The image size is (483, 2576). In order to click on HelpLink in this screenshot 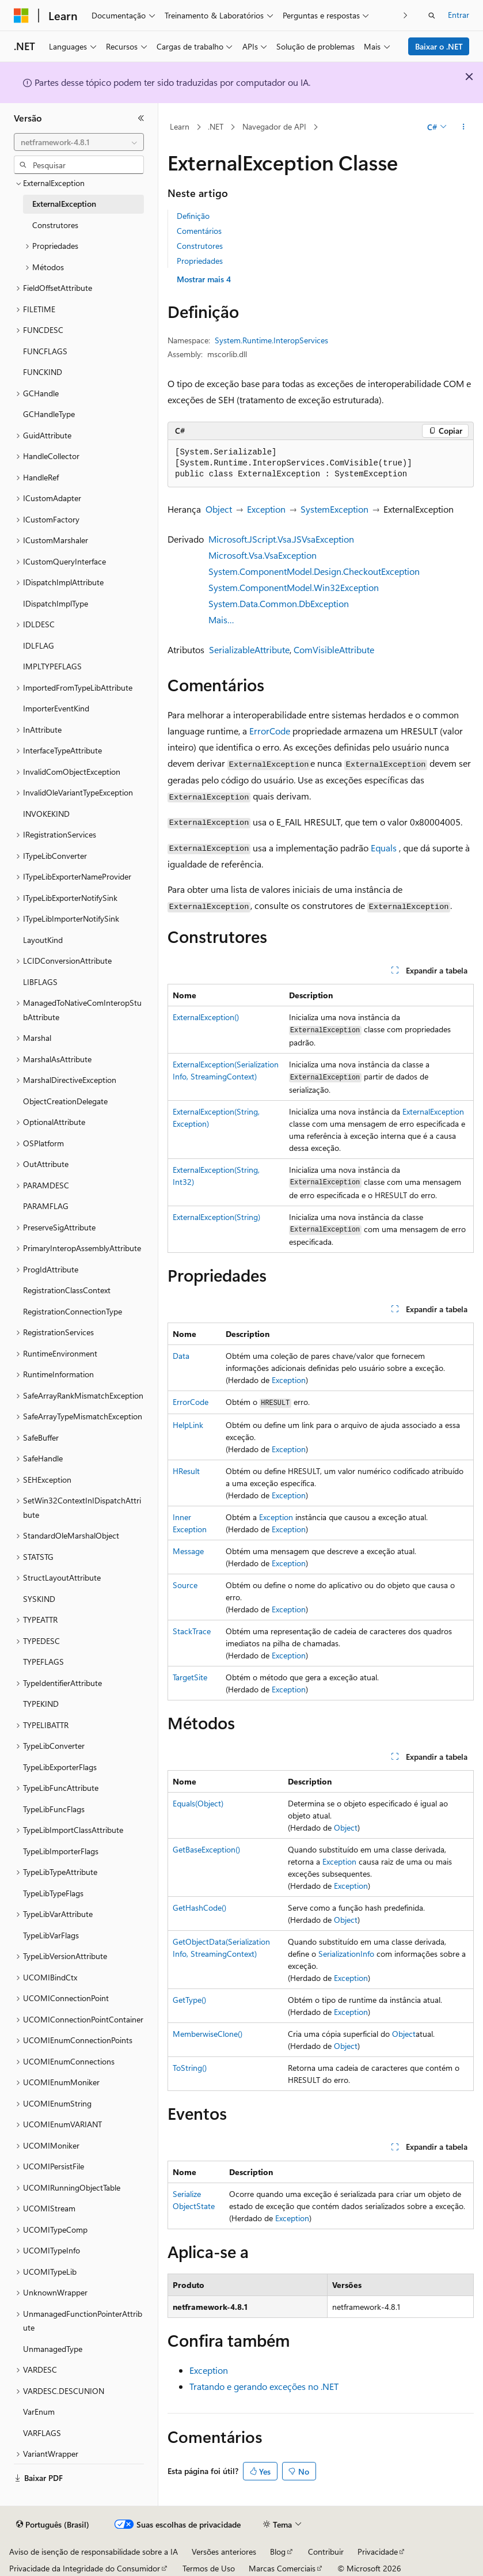, I will do `click(188, 1424)`.